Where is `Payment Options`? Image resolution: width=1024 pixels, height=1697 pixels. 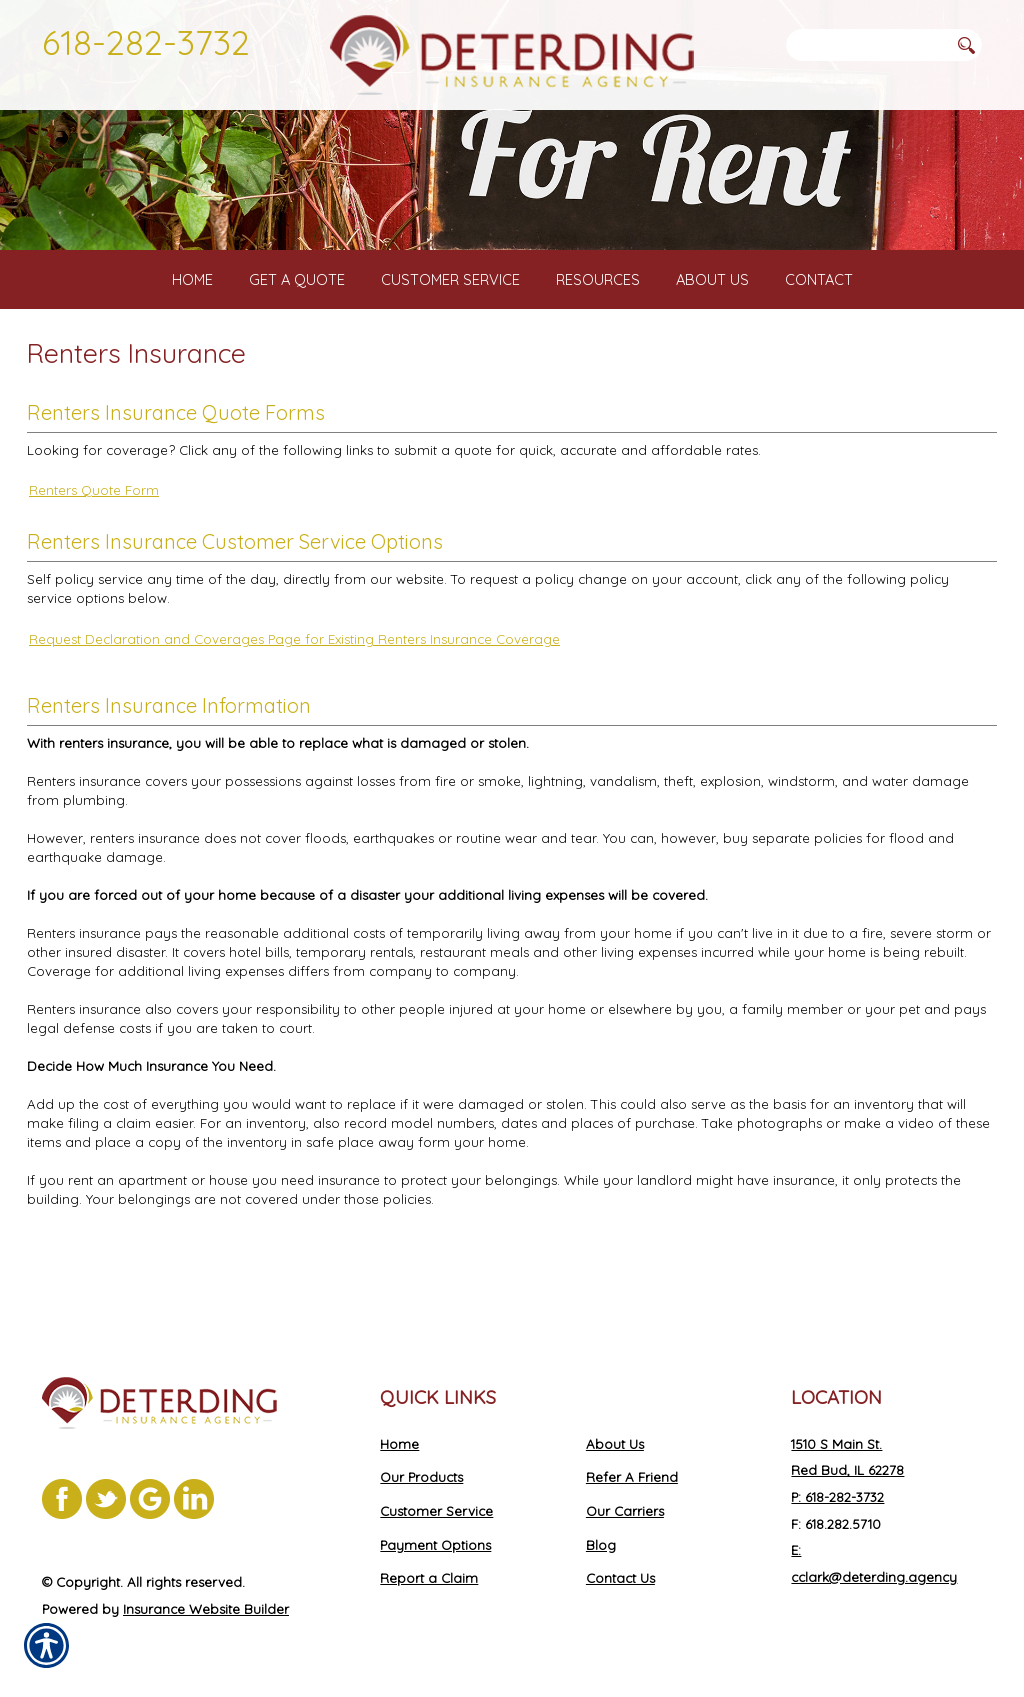 Payment Options is located at coordinates (435, 1545).